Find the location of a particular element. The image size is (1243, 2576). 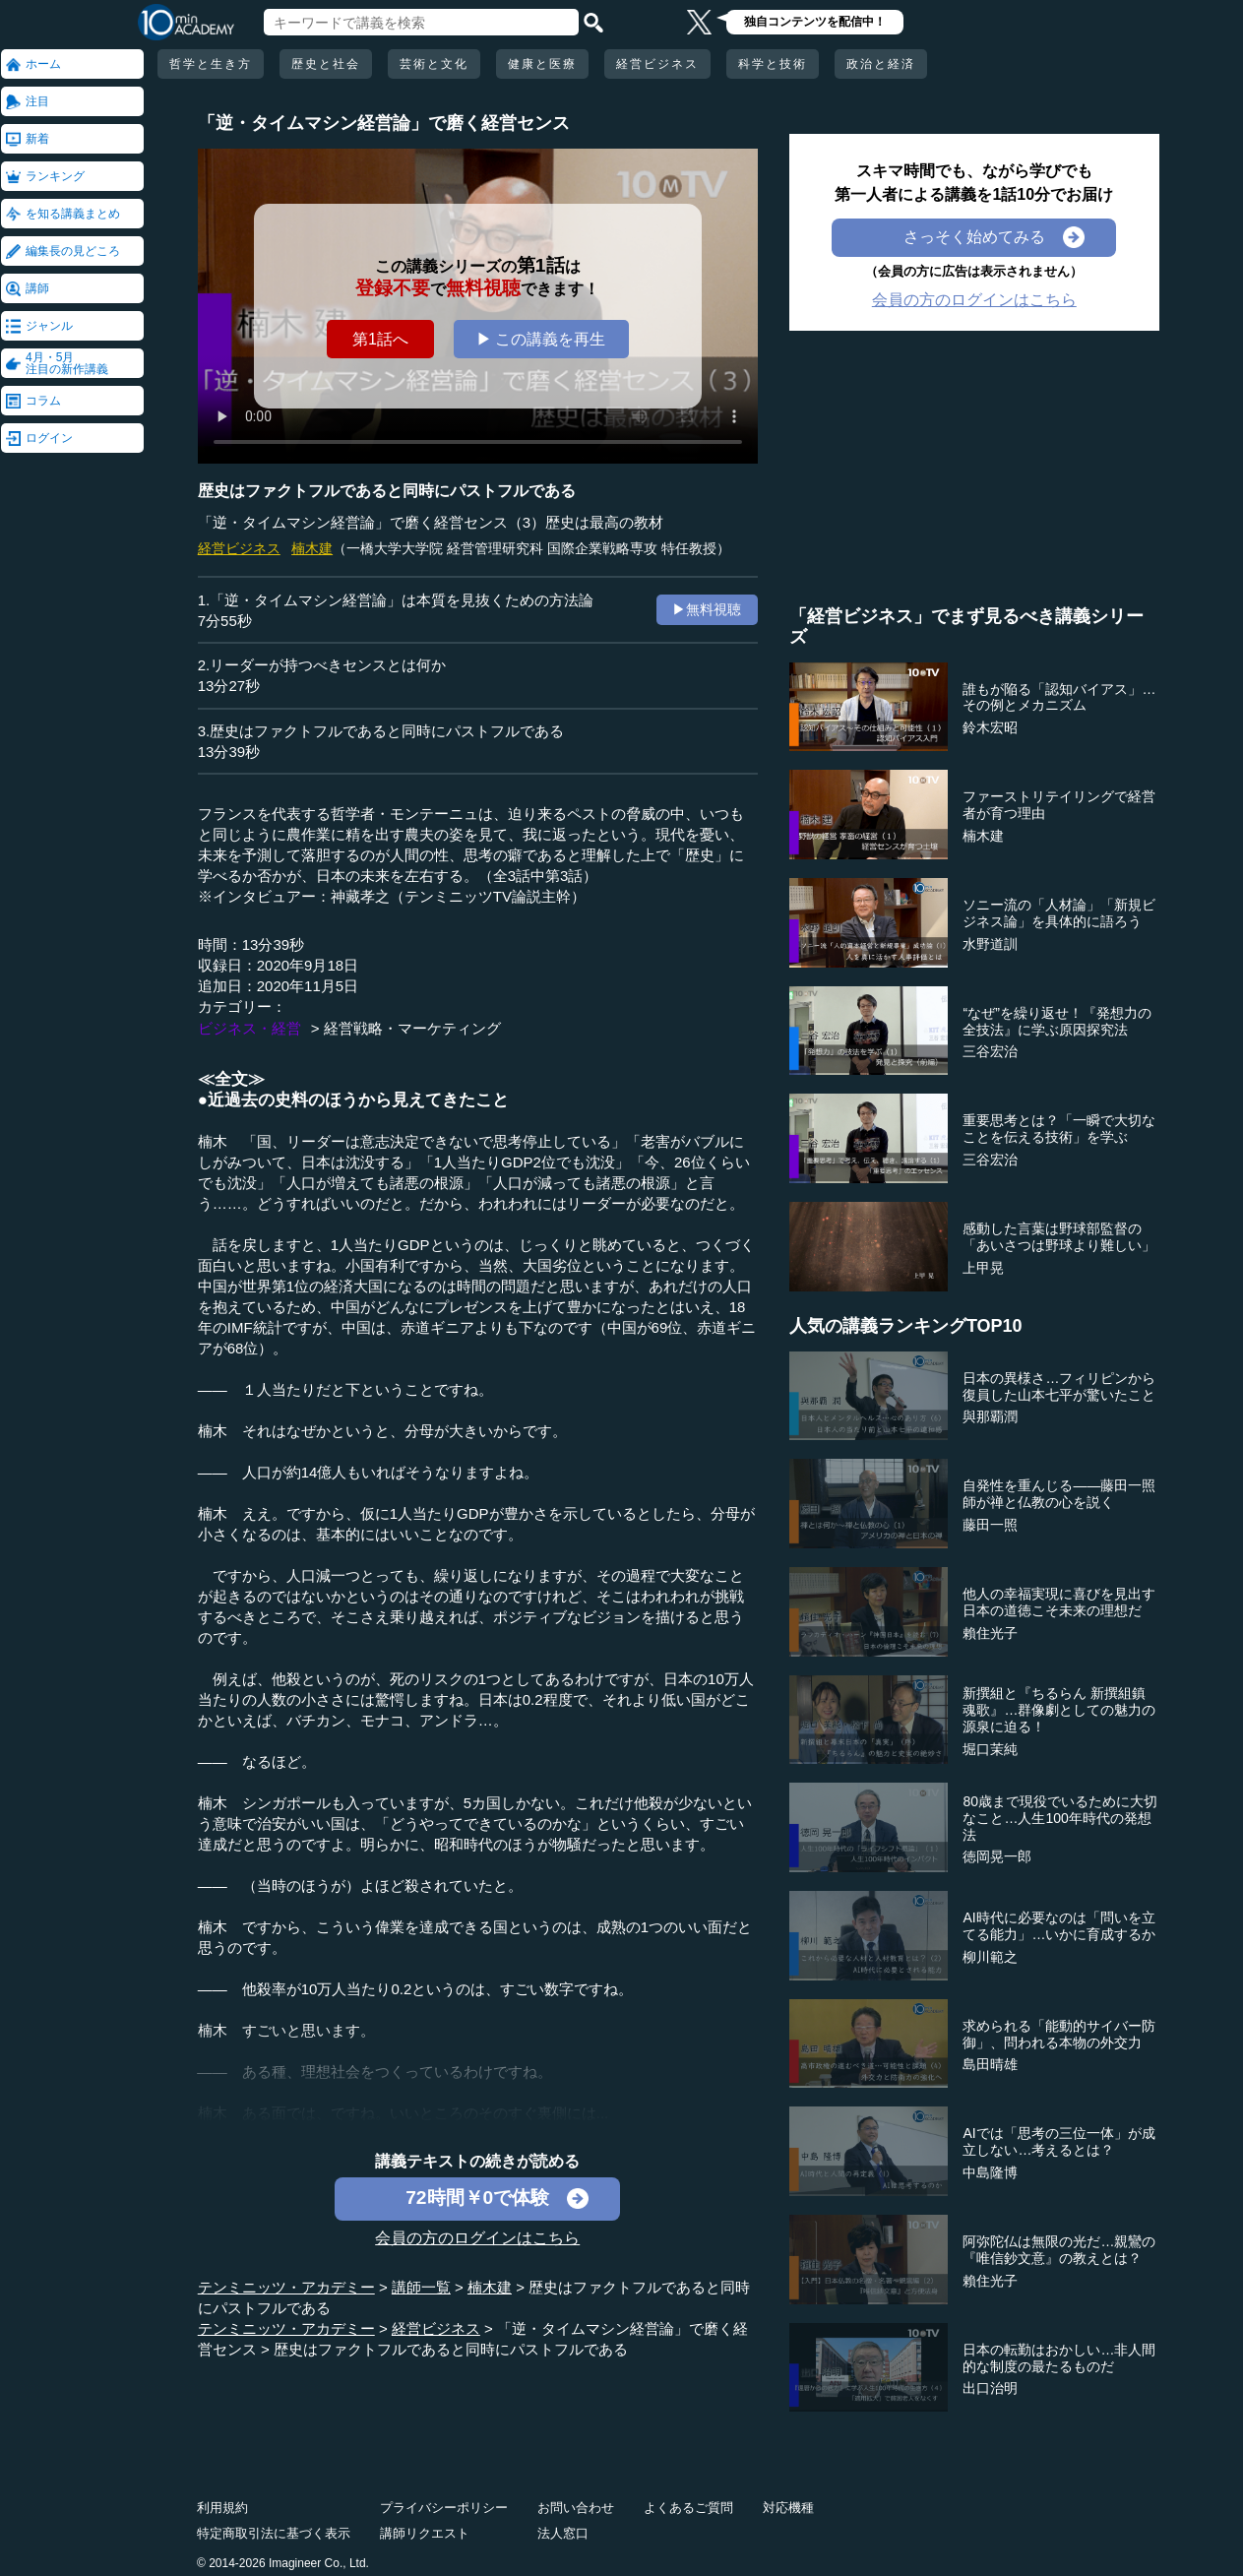

利用規約 is located at coordinates (222, 2507).